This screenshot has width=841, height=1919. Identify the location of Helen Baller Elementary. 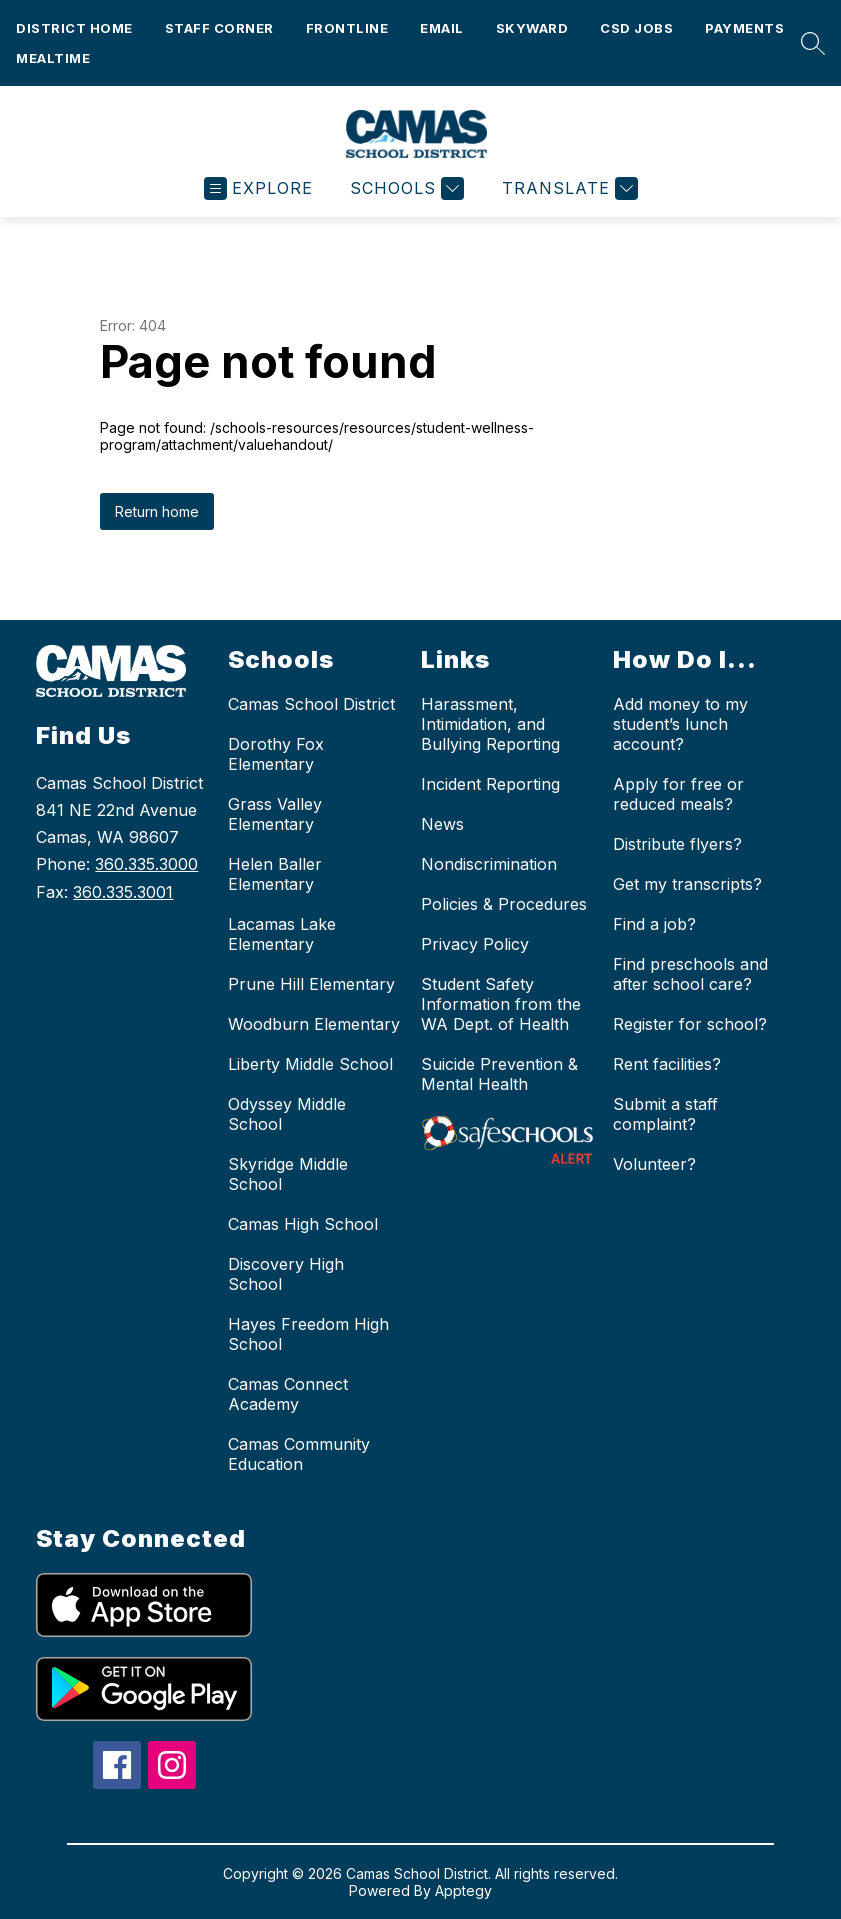
(275, 874).